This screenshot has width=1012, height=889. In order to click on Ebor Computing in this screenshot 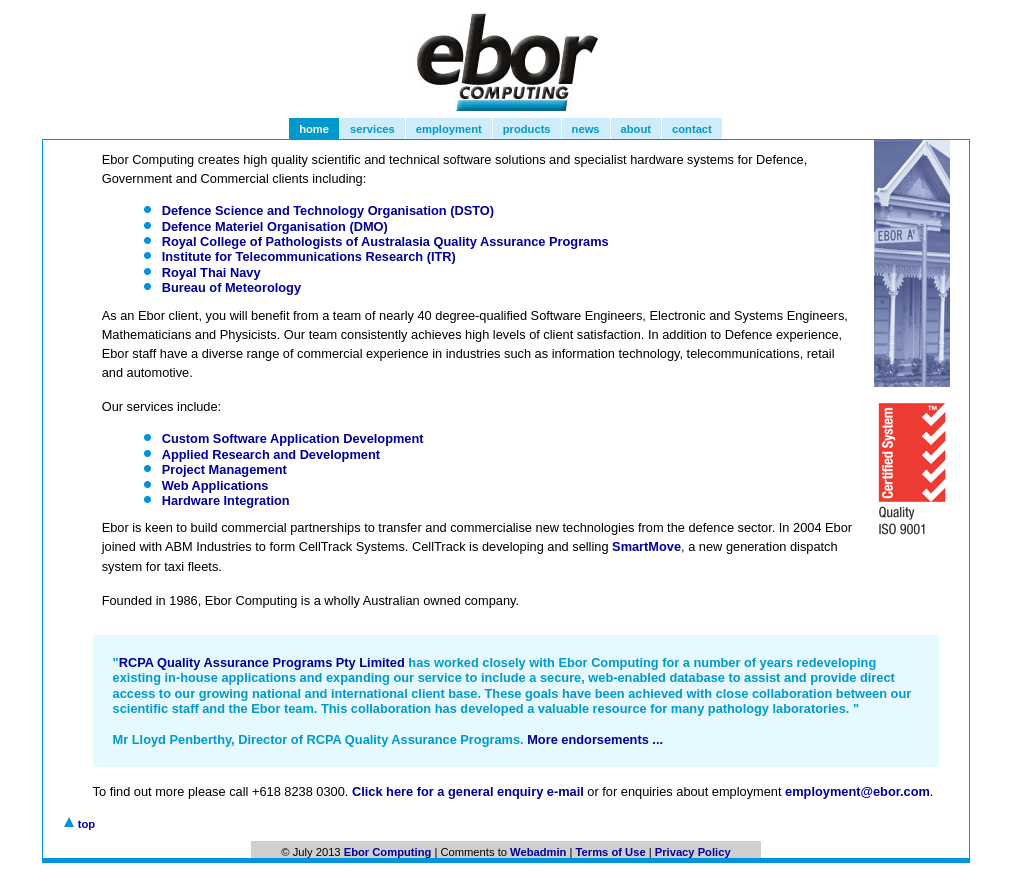, I will do `click(388, 852)`.